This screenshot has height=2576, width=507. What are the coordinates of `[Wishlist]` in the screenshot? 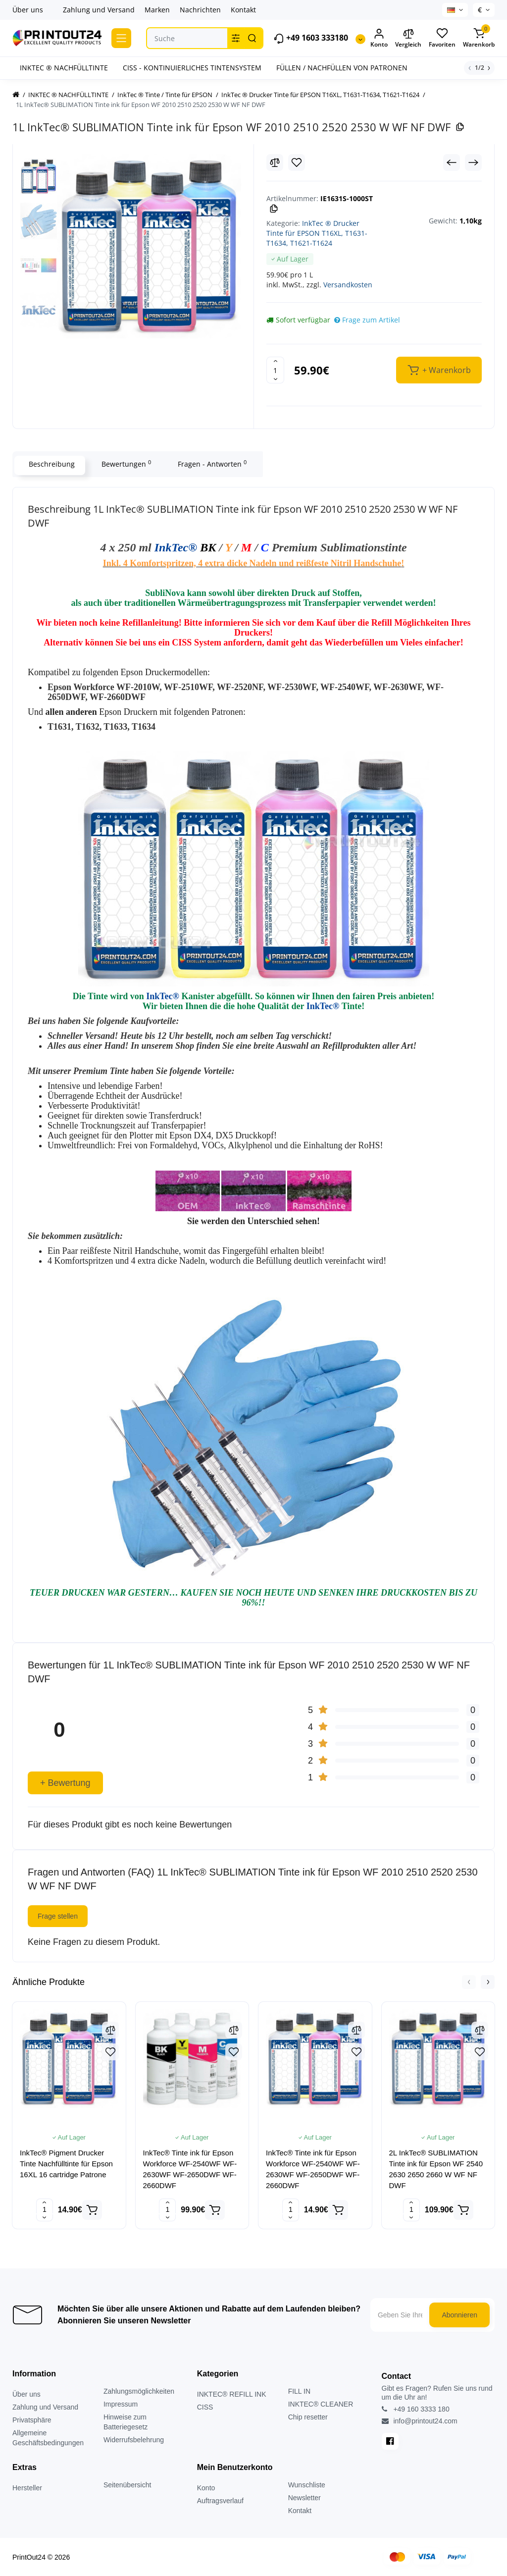 It's located at (296, 162).